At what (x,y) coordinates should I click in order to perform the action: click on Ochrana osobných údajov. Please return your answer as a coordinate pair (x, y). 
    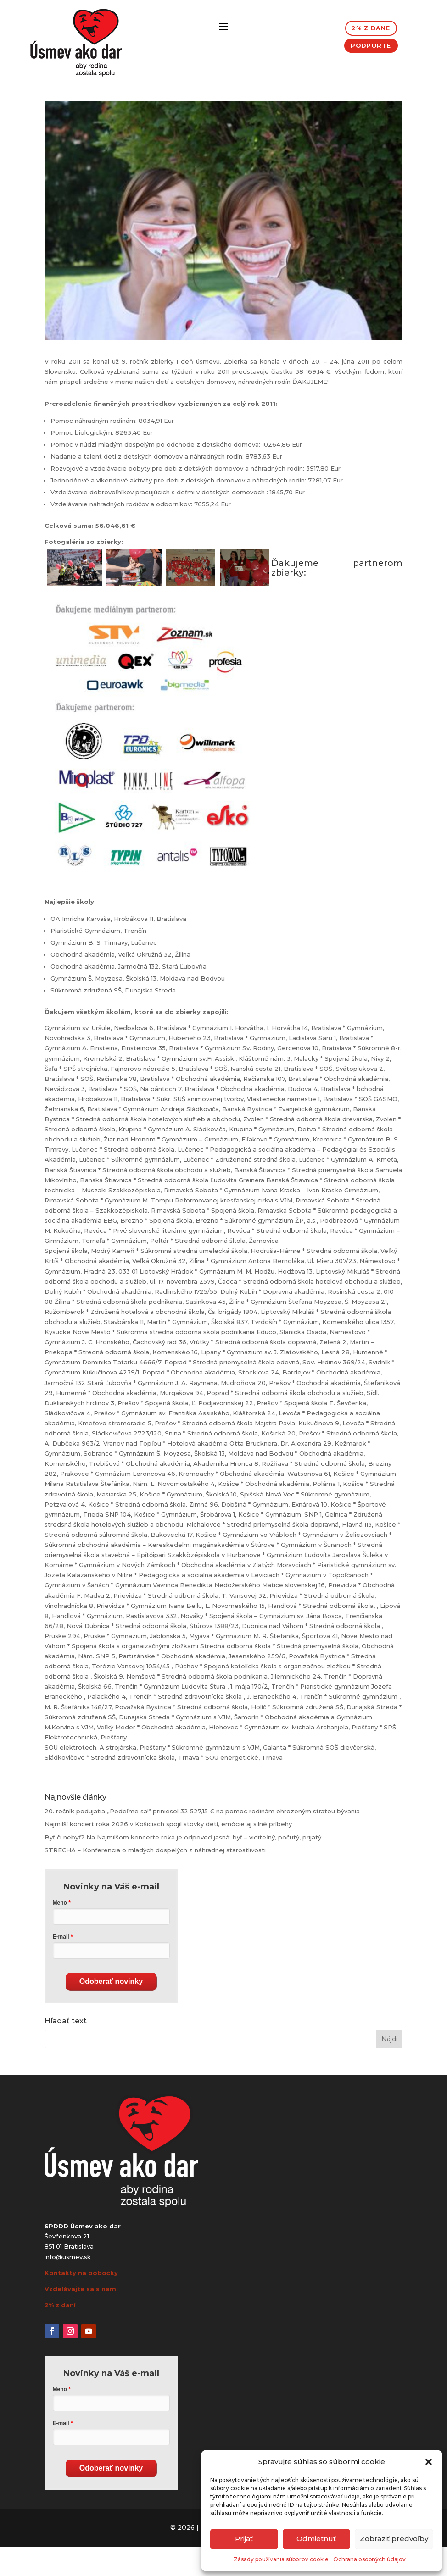
    Looking at the image, I should click on (369, 2559).